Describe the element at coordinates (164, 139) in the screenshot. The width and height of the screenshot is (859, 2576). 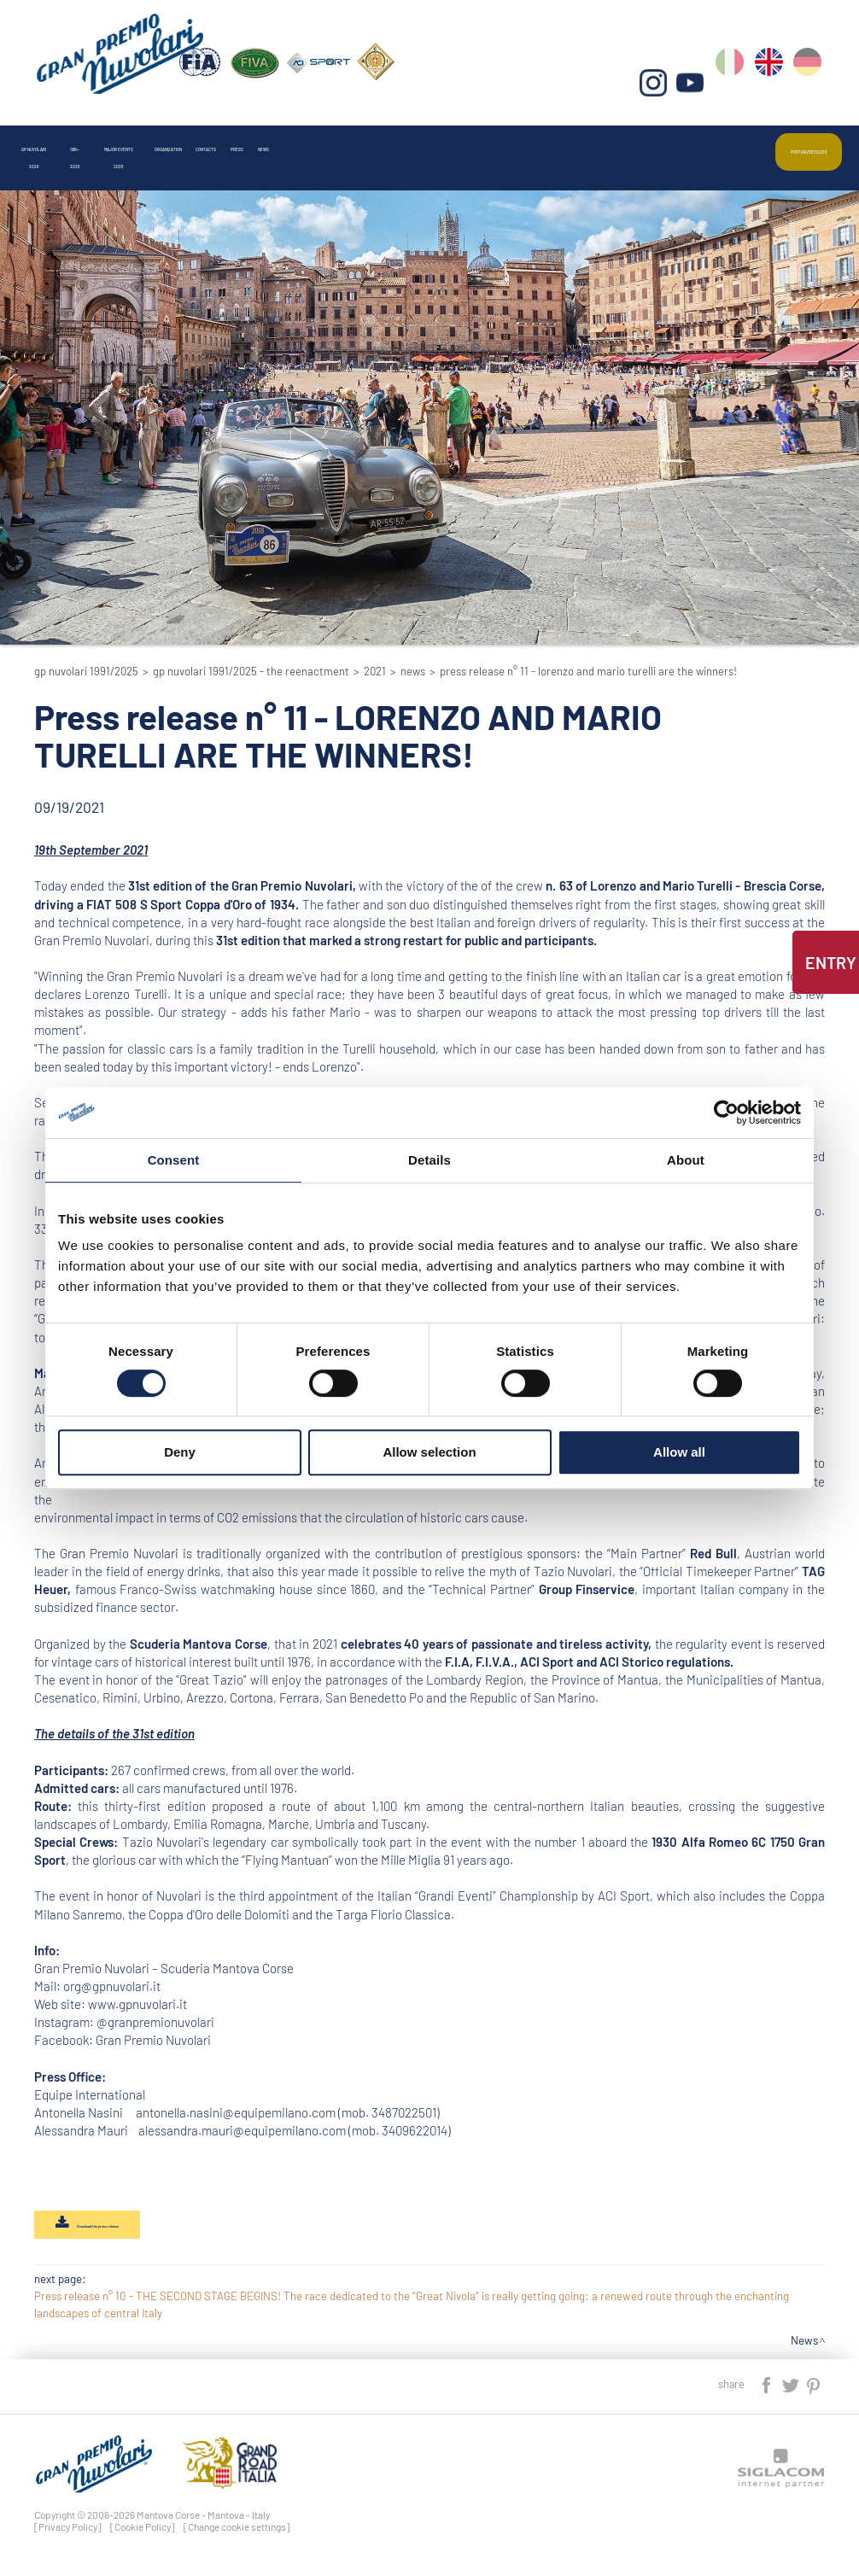
I see `1954-2025 [button]` at that location.